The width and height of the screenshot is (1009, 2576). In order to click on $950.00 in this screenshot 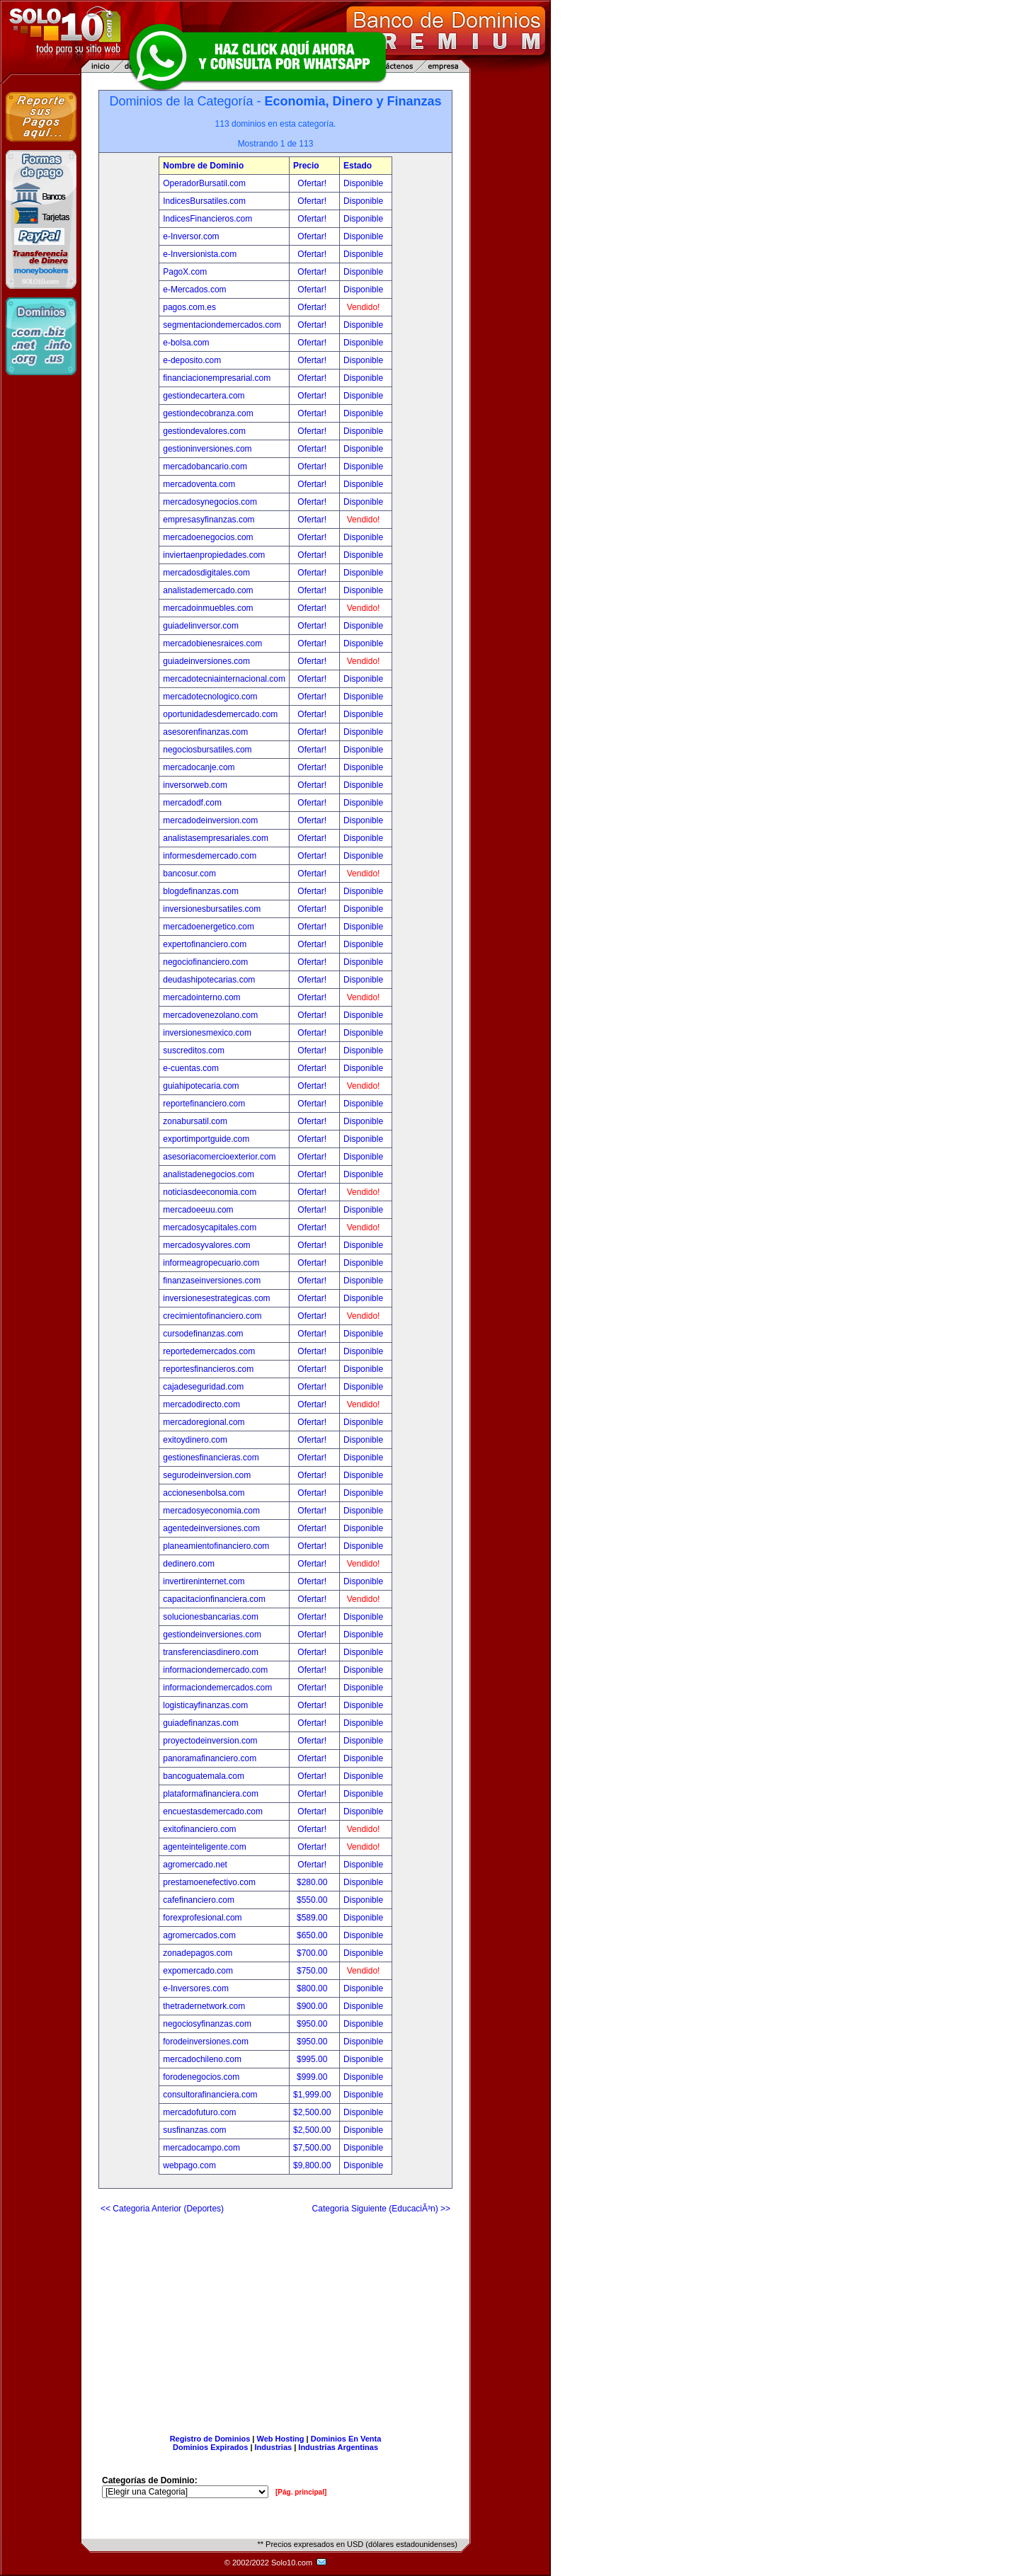, I will do `click(313, 2024)`.